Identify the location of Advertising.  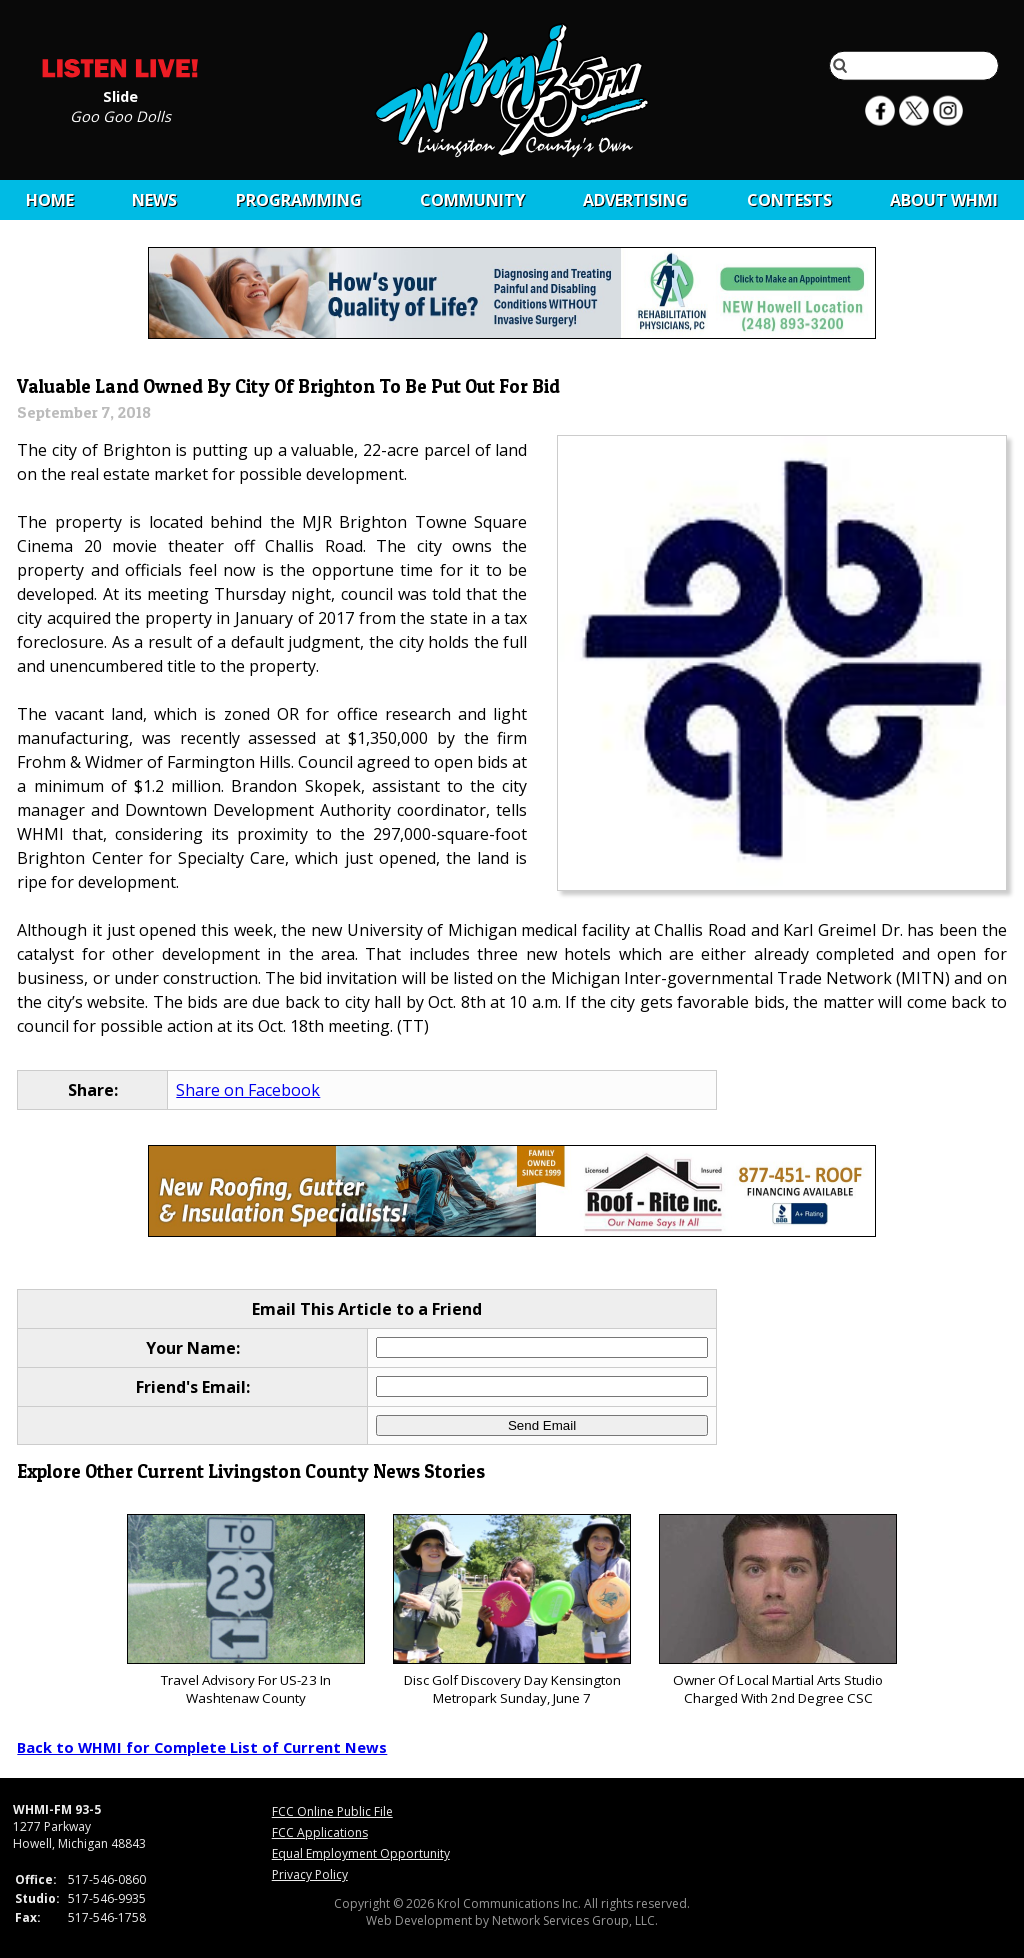
(635, 200).